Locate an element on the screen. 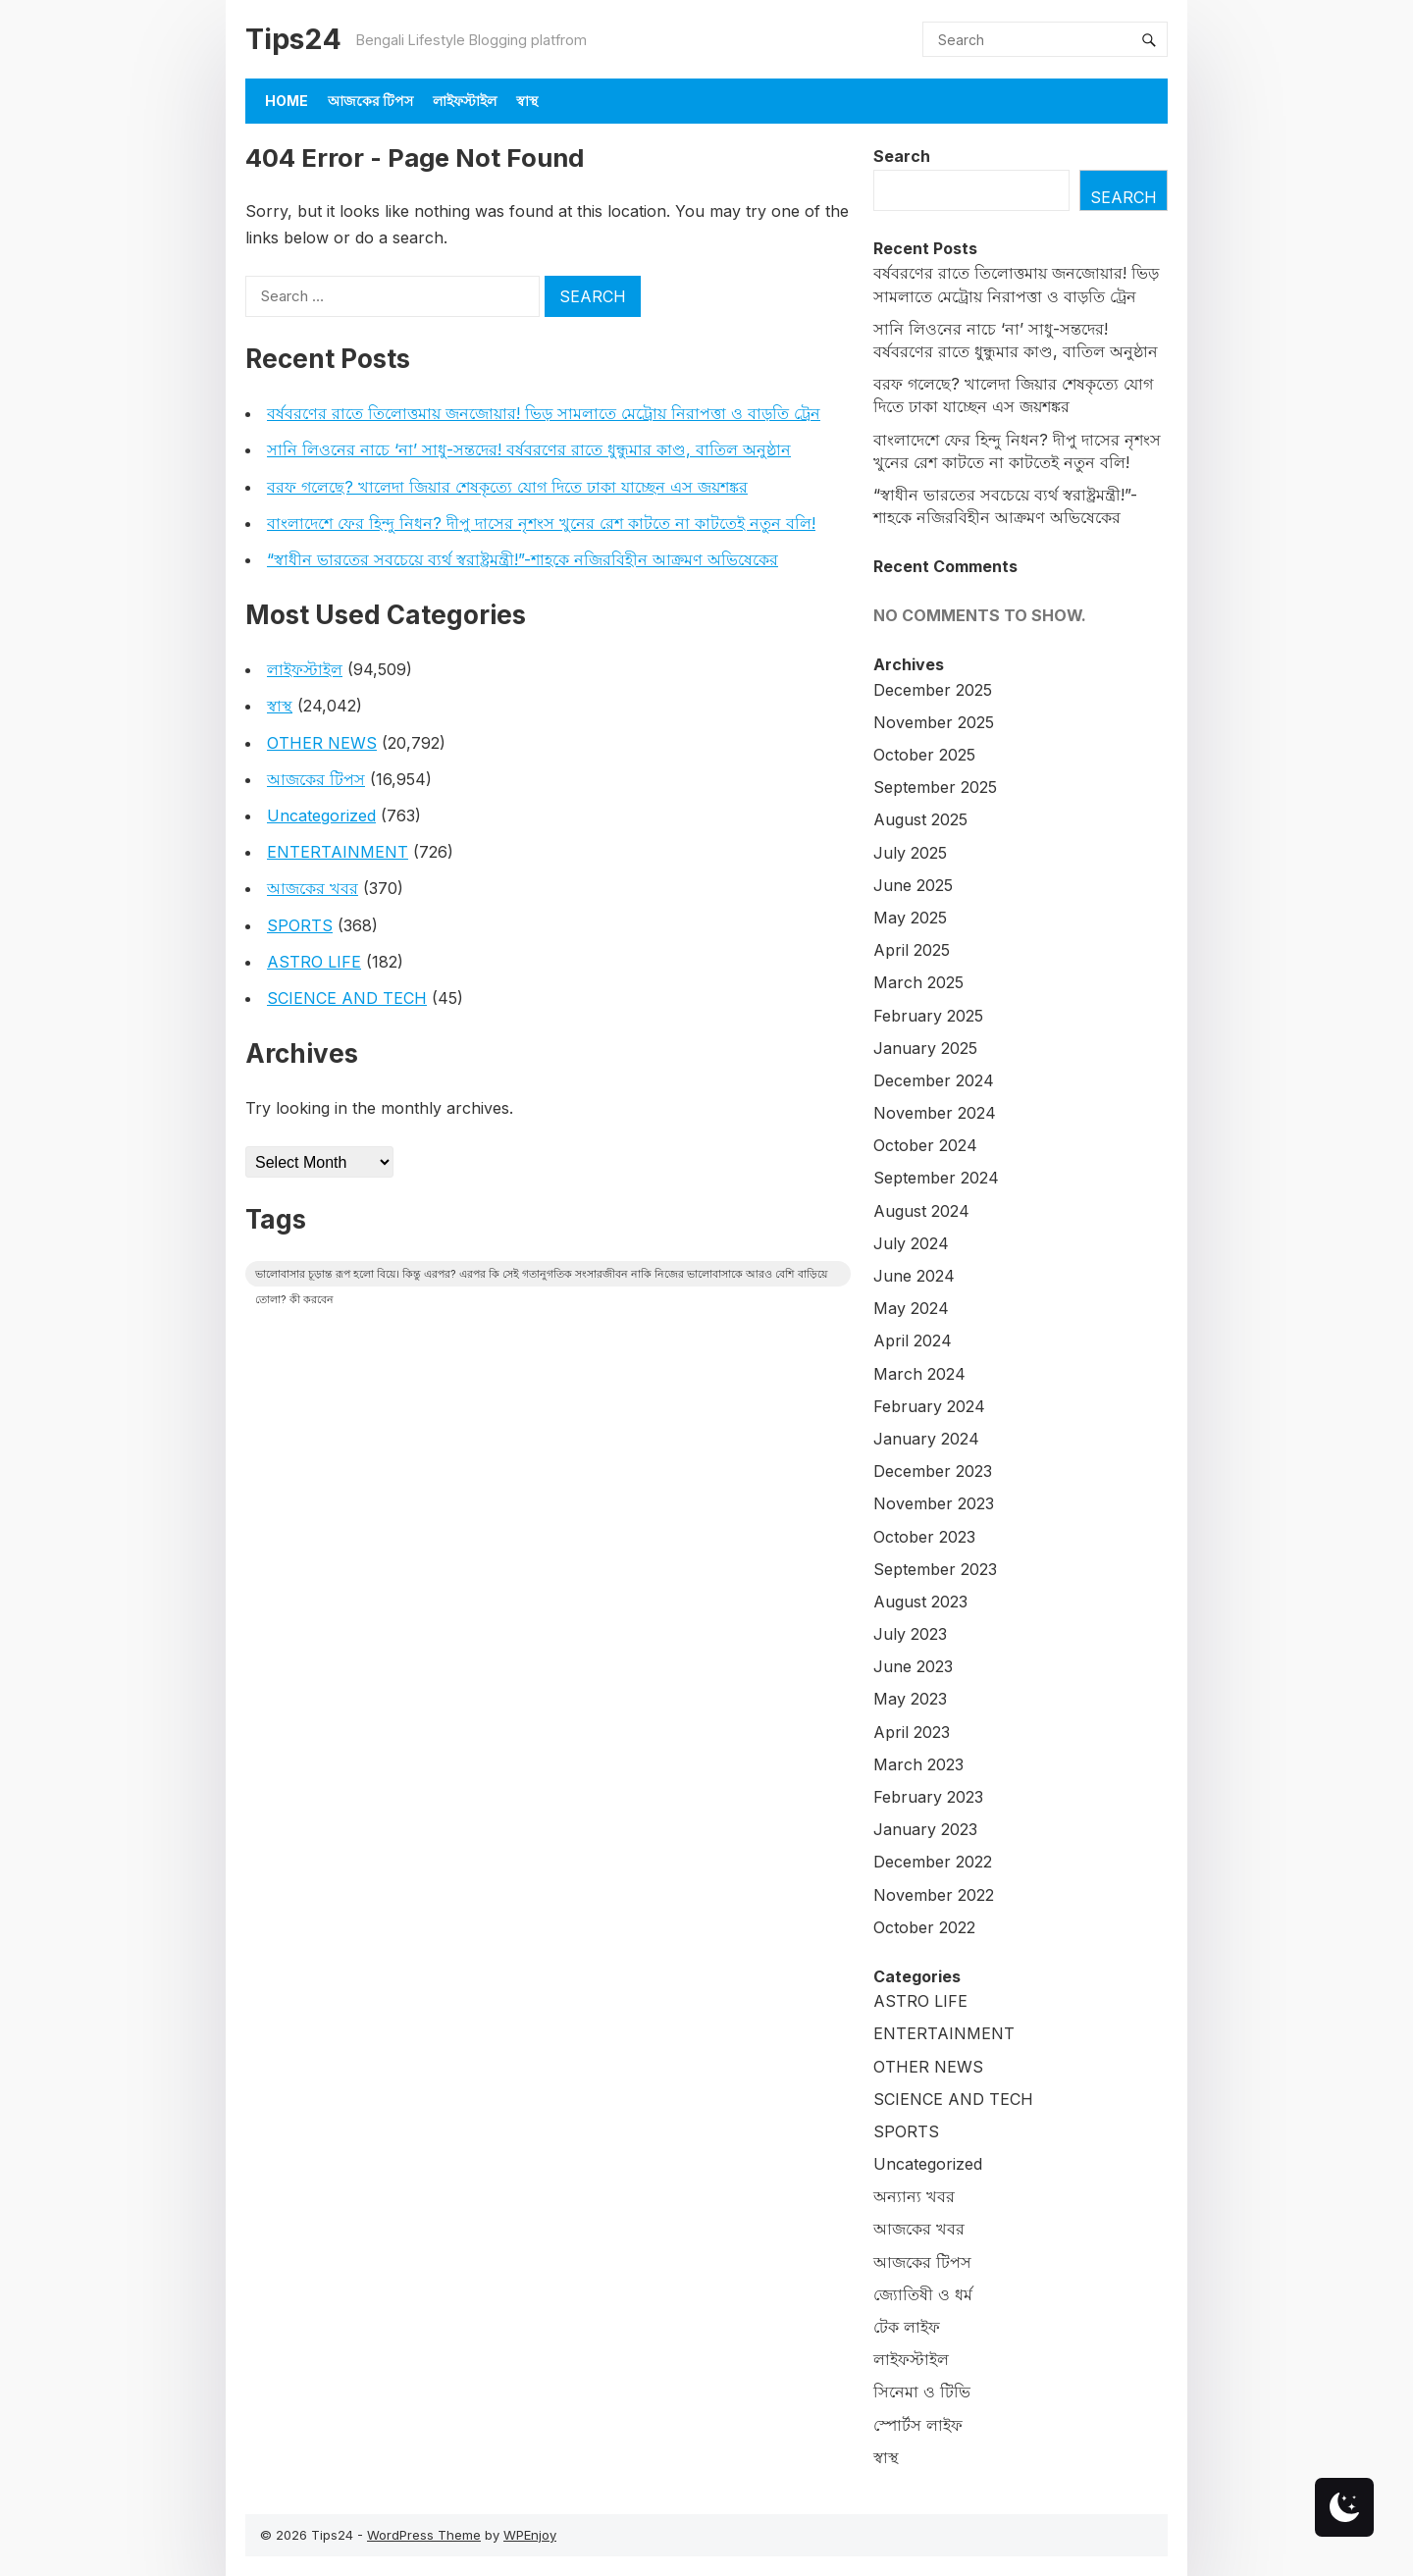  বরফ গলেছে? খালেদা জিয়ার শেষকৃত্যে যোগ দিতে ঢাকা যাচ্ছেন এস জয়শঙ্কর is located at coordinates (507, 487).